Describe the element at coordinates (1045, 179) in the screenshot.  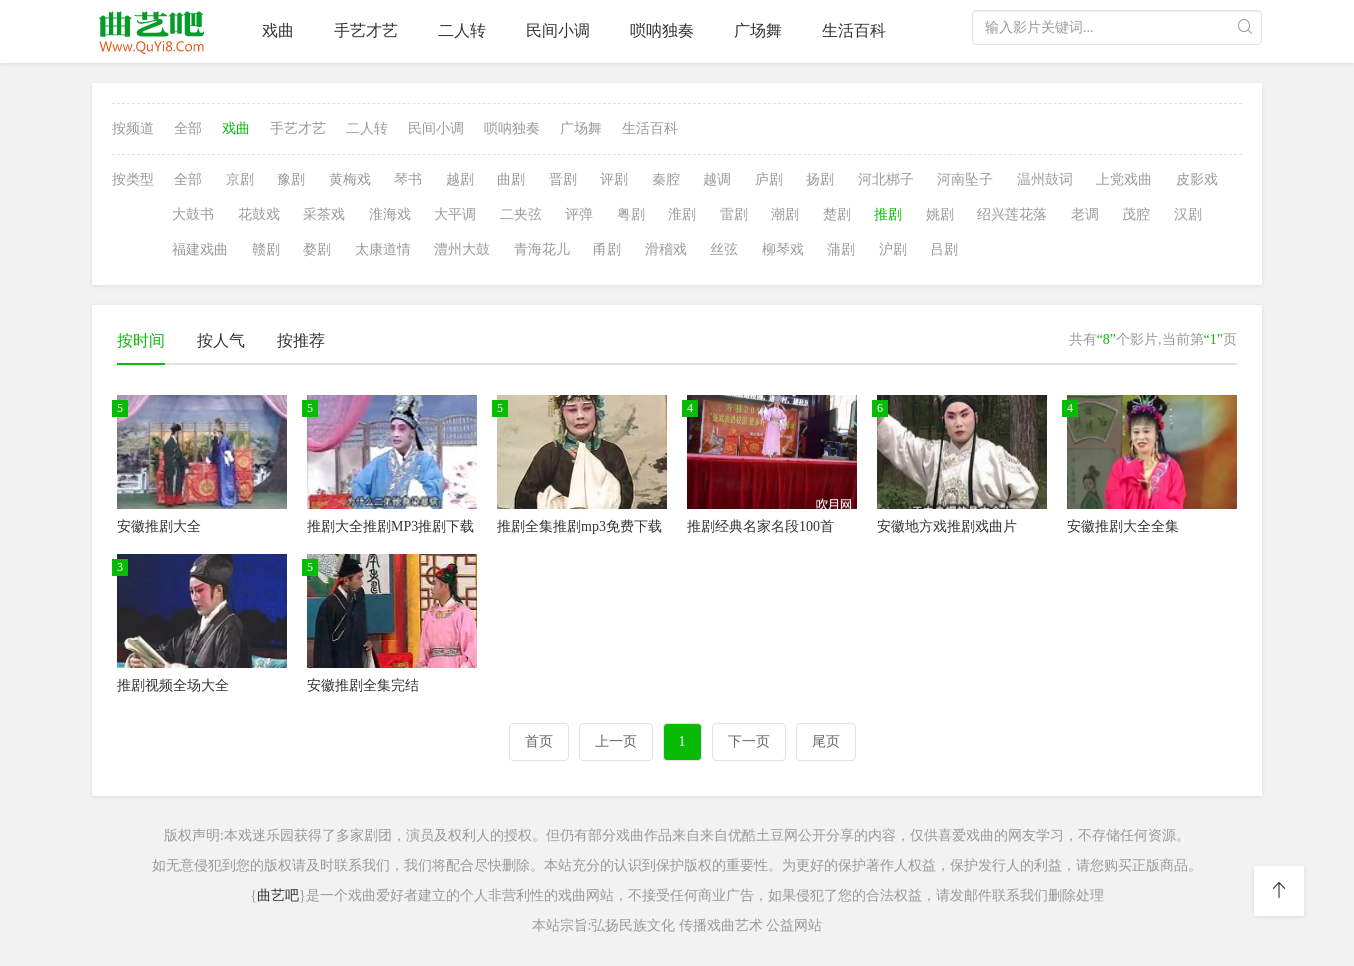
I see `温州鼓词` at that location.